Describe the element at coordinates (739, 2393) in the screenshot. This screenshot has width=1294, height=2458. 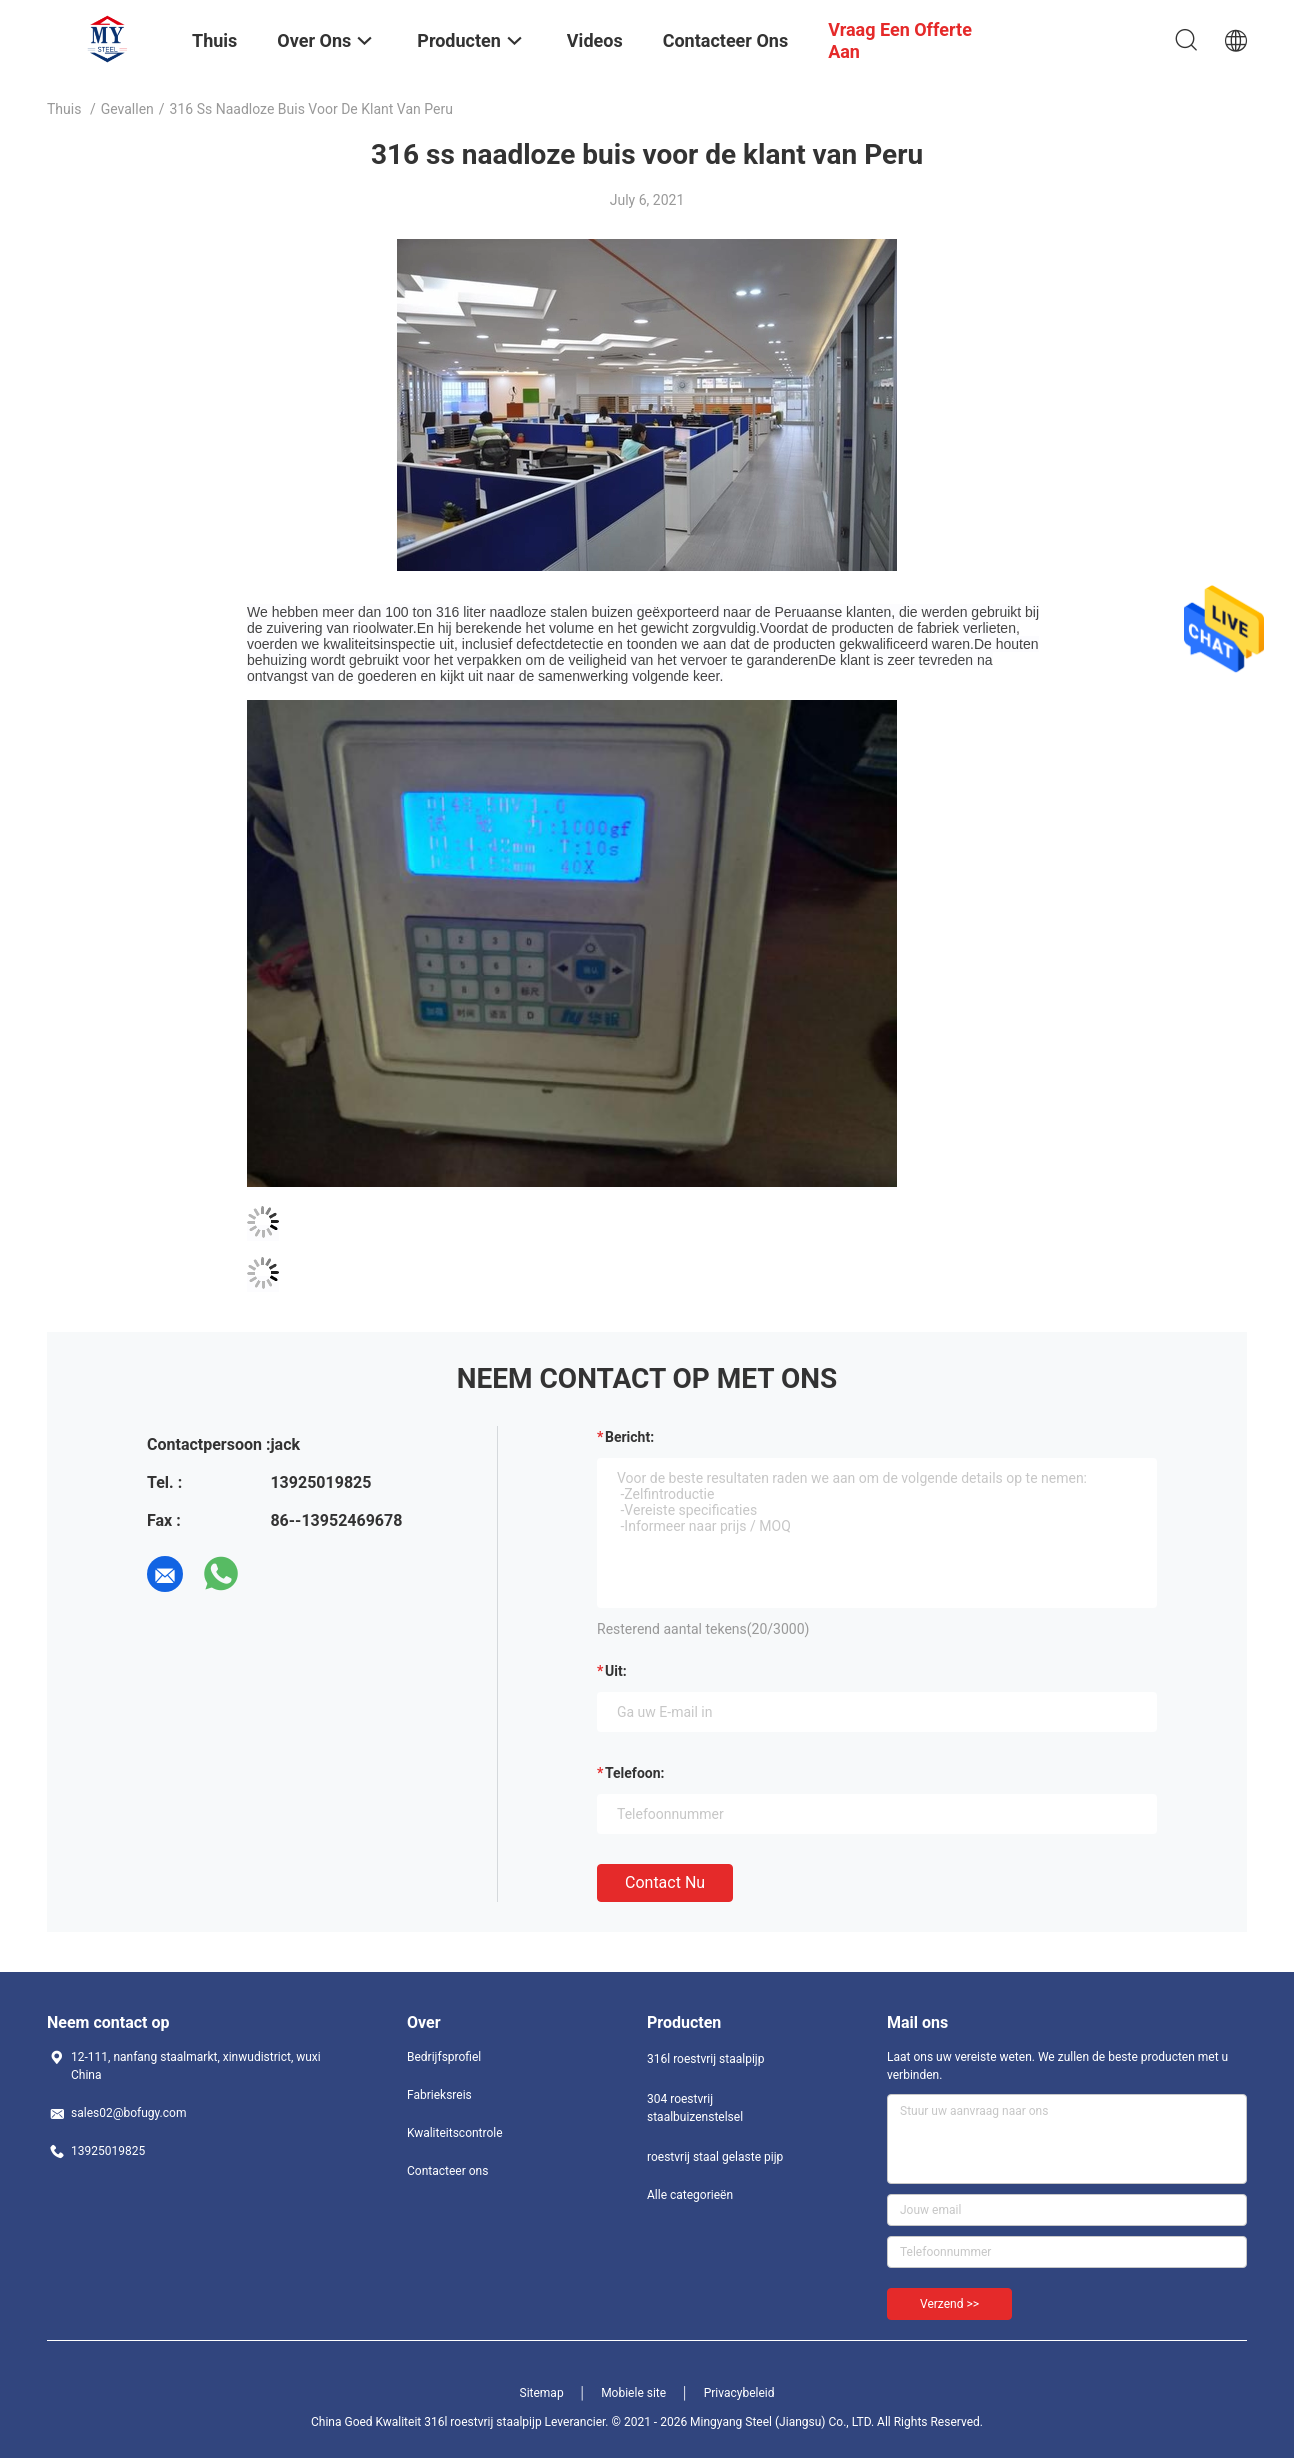
I see `Privacybeleid` at that location.